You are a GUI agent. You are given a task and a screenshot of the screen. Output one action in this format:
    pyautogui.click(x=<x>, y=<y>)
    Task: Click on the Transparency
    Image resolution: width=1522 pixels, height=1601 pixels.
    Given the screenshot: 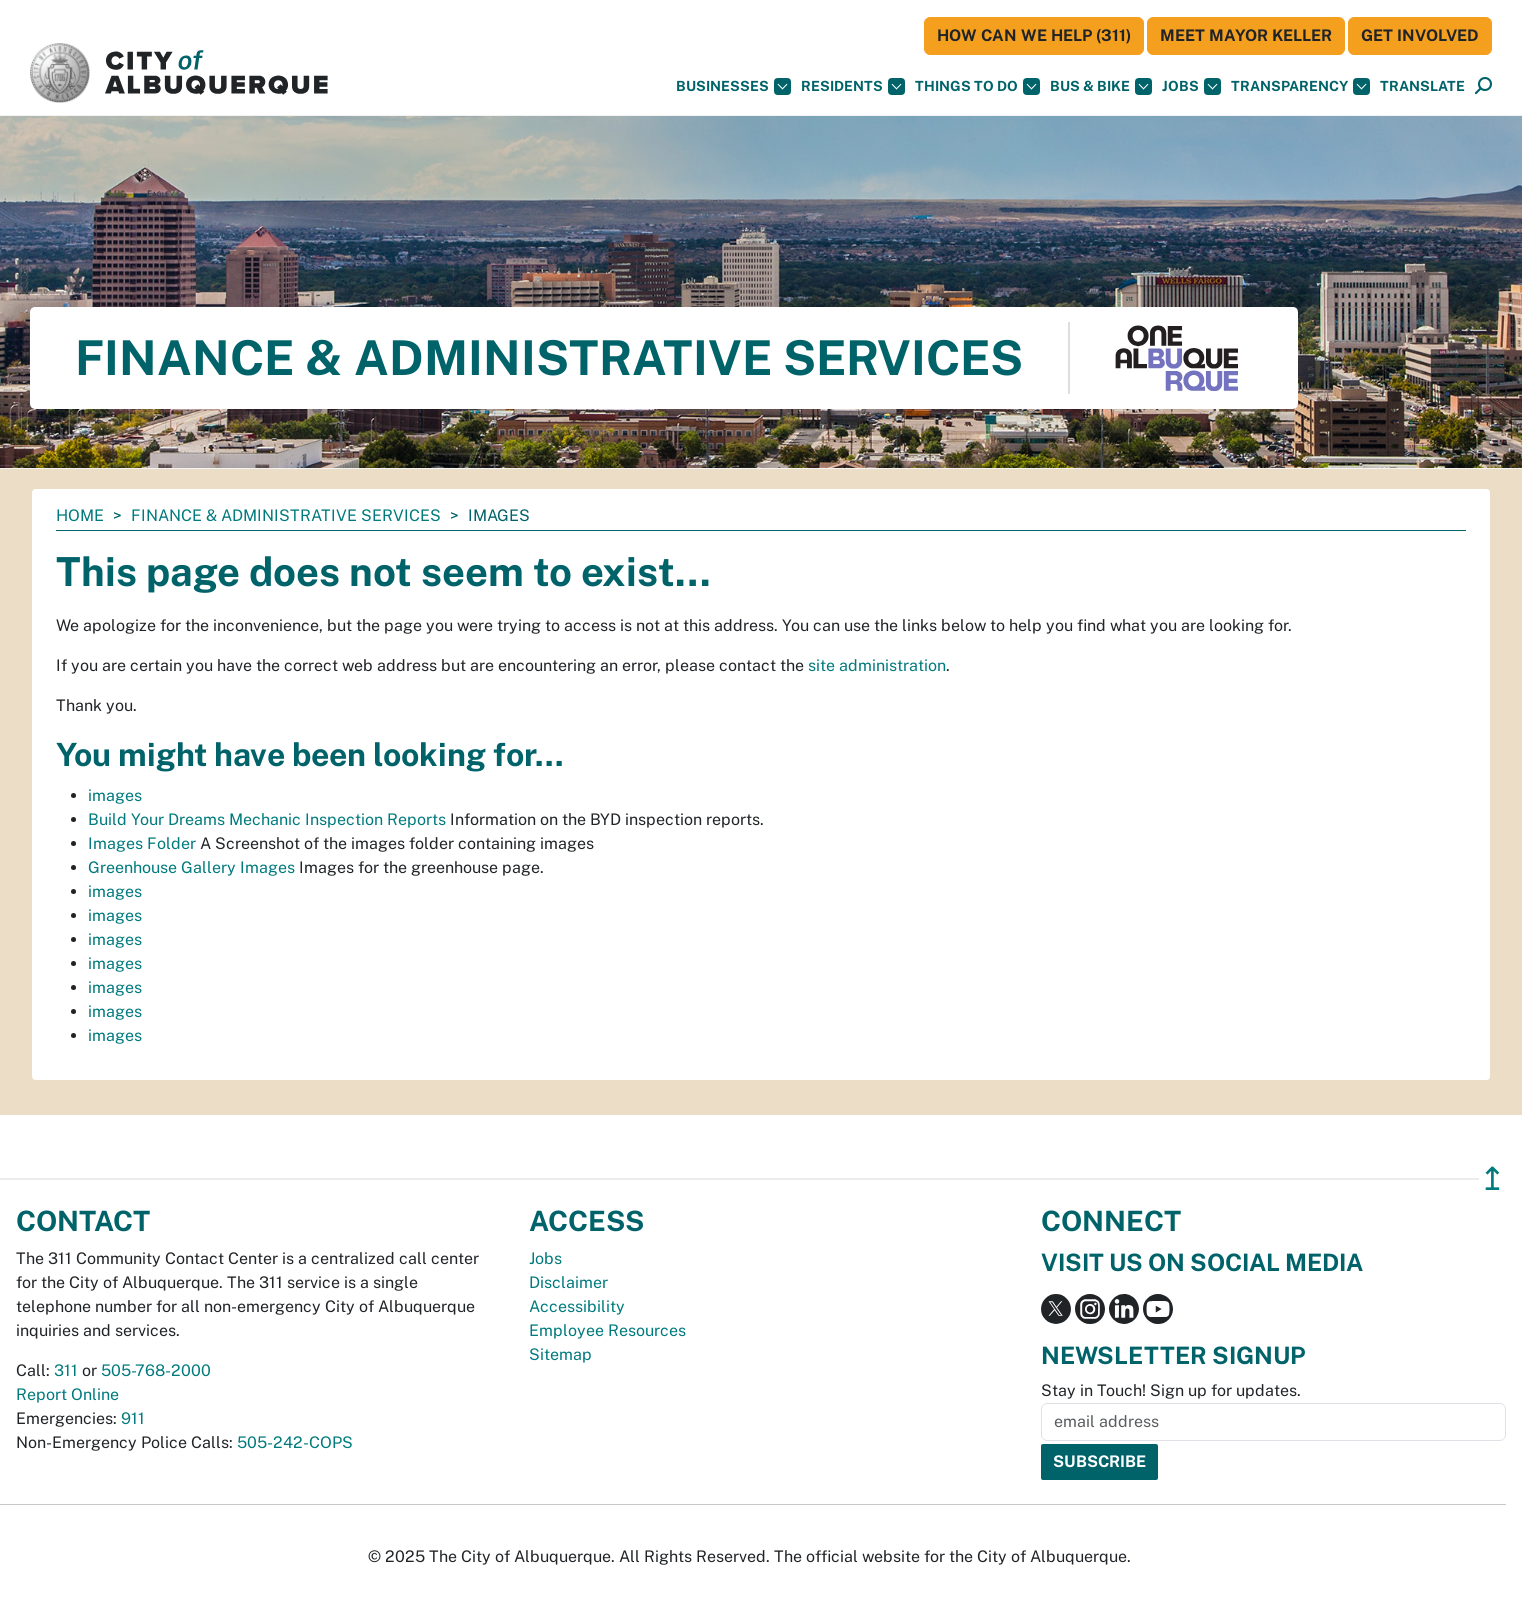 What is the action you would take?
    pyautogui.click(x=1300, y=86)
    